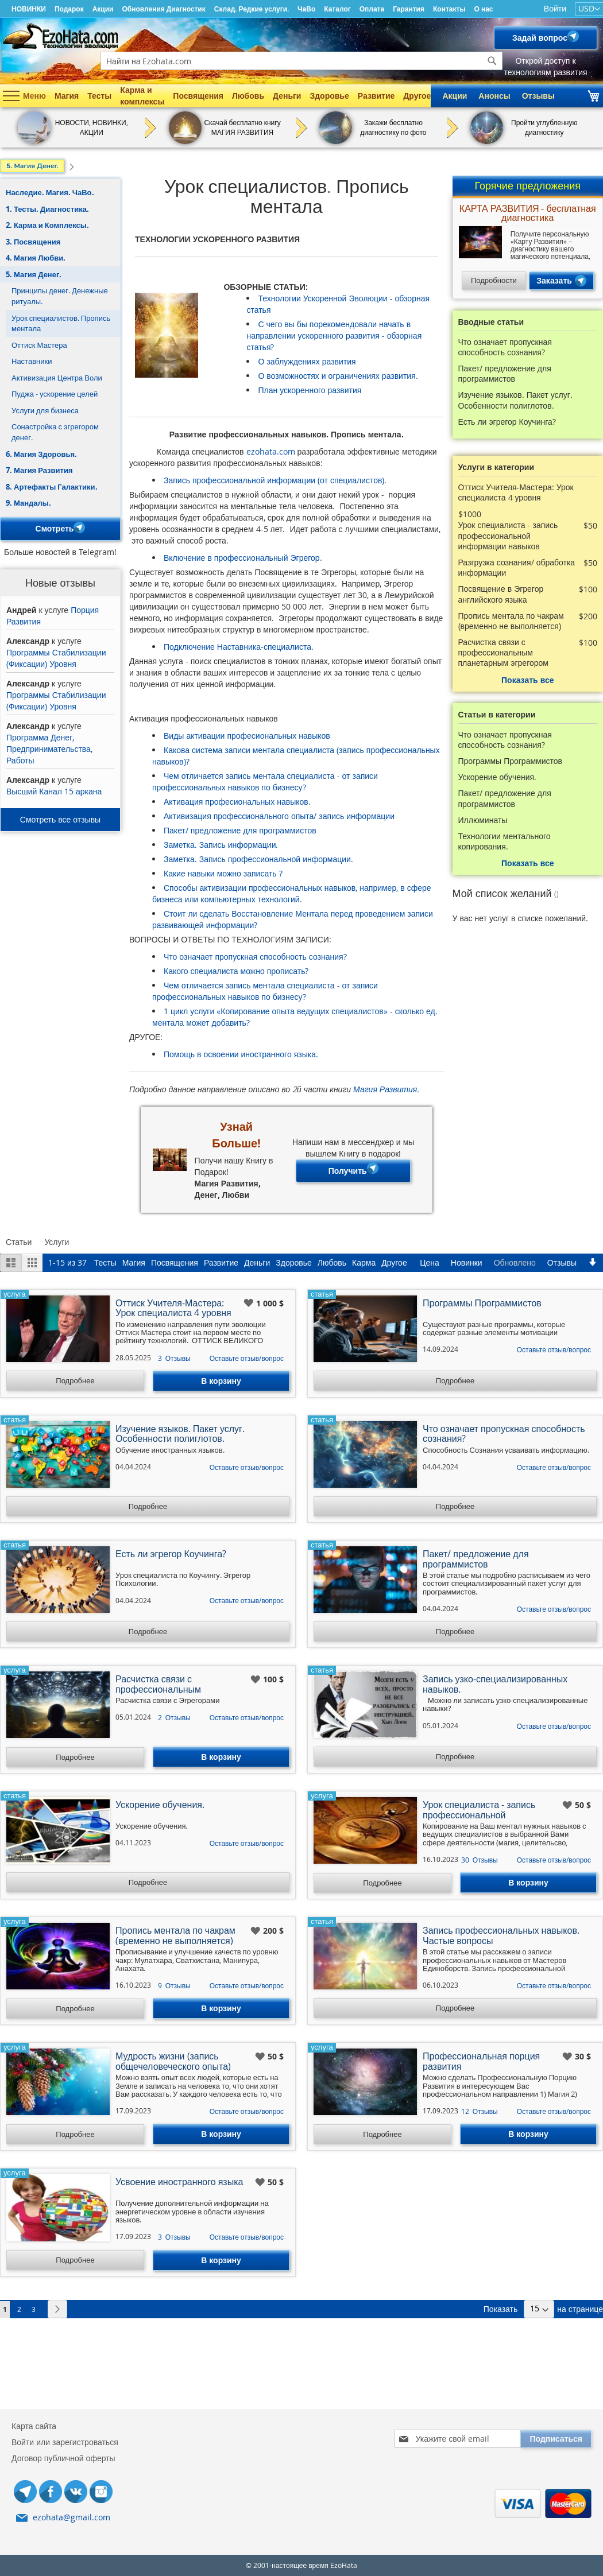 This screenshot has height=2576, width=603. I want to click on Карта сайта, so click(33, 2425).